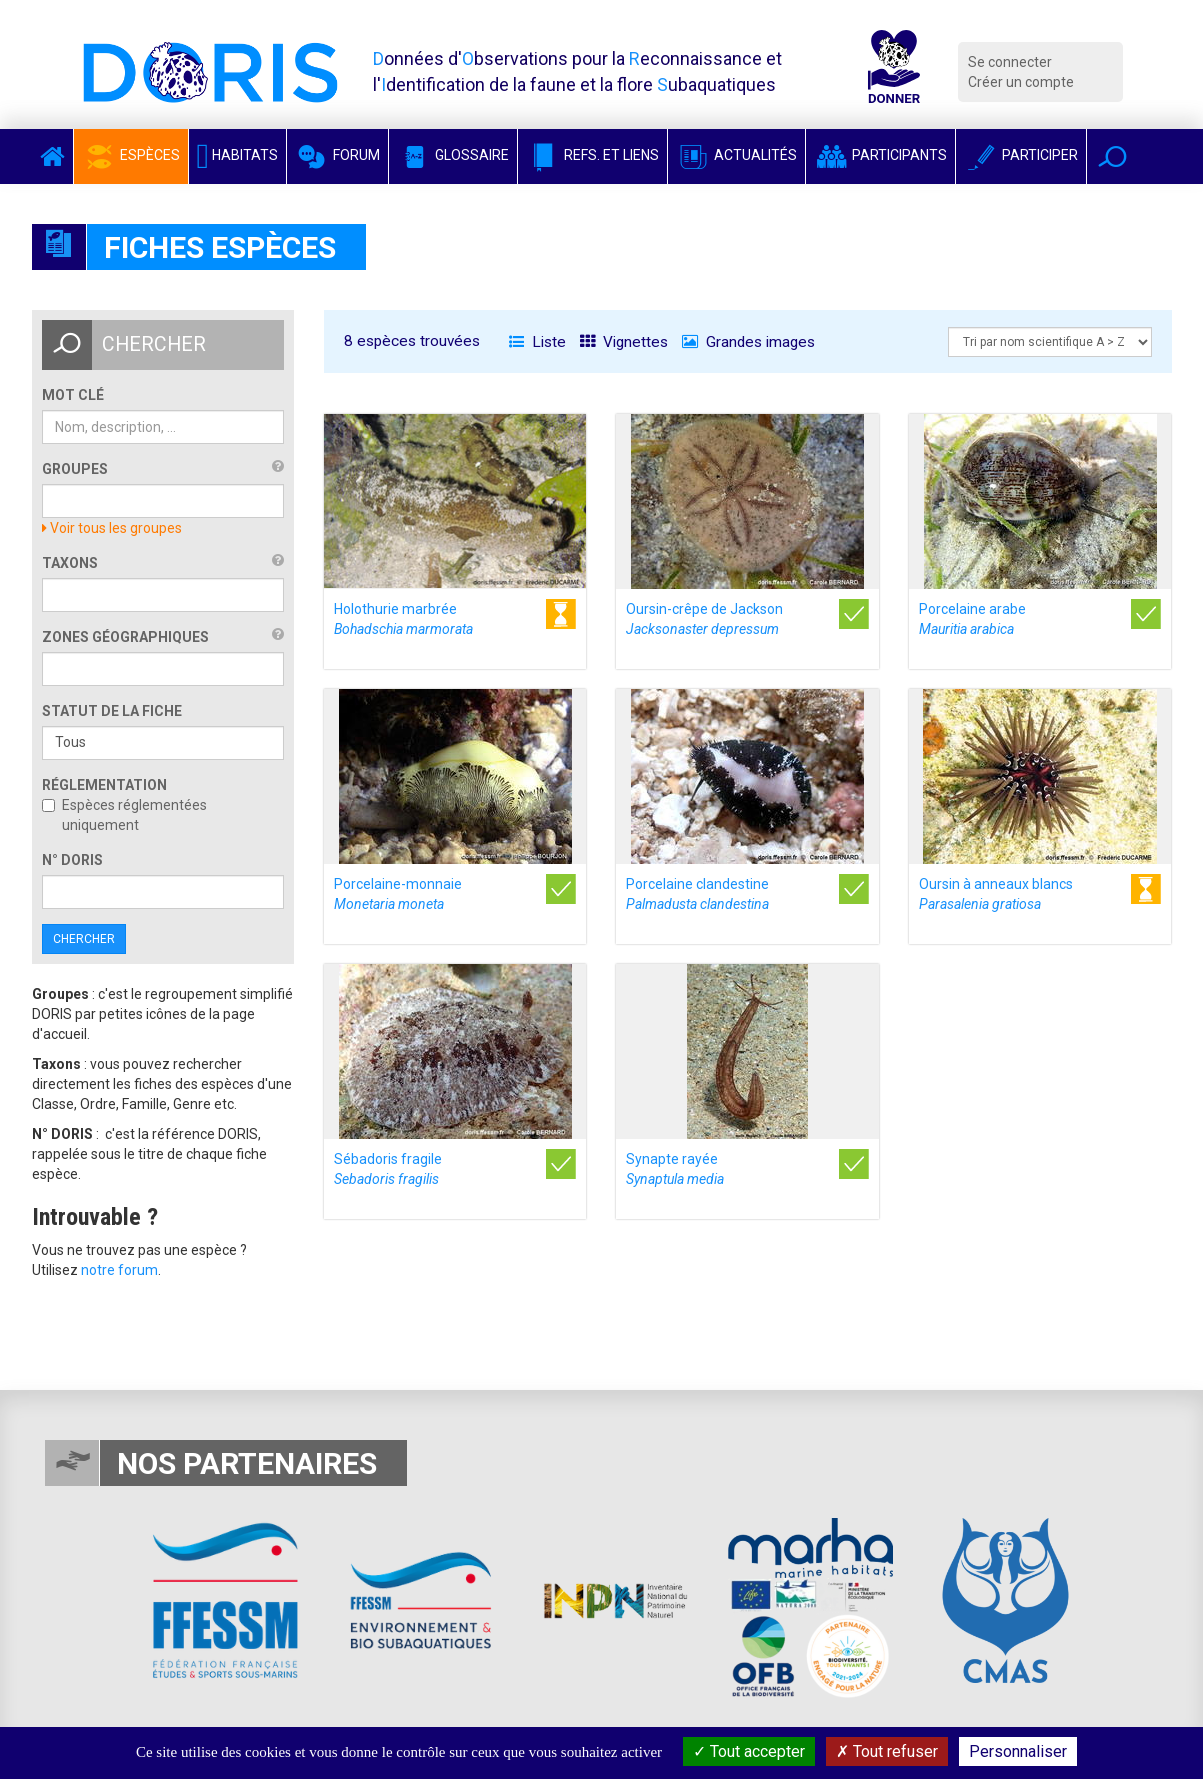 The width and height of the screenshot is (1203, 1779). What do you see at coordinates (1021, 155) in the screenshot?
I see `Participer` at bounding box center [1021, 155].